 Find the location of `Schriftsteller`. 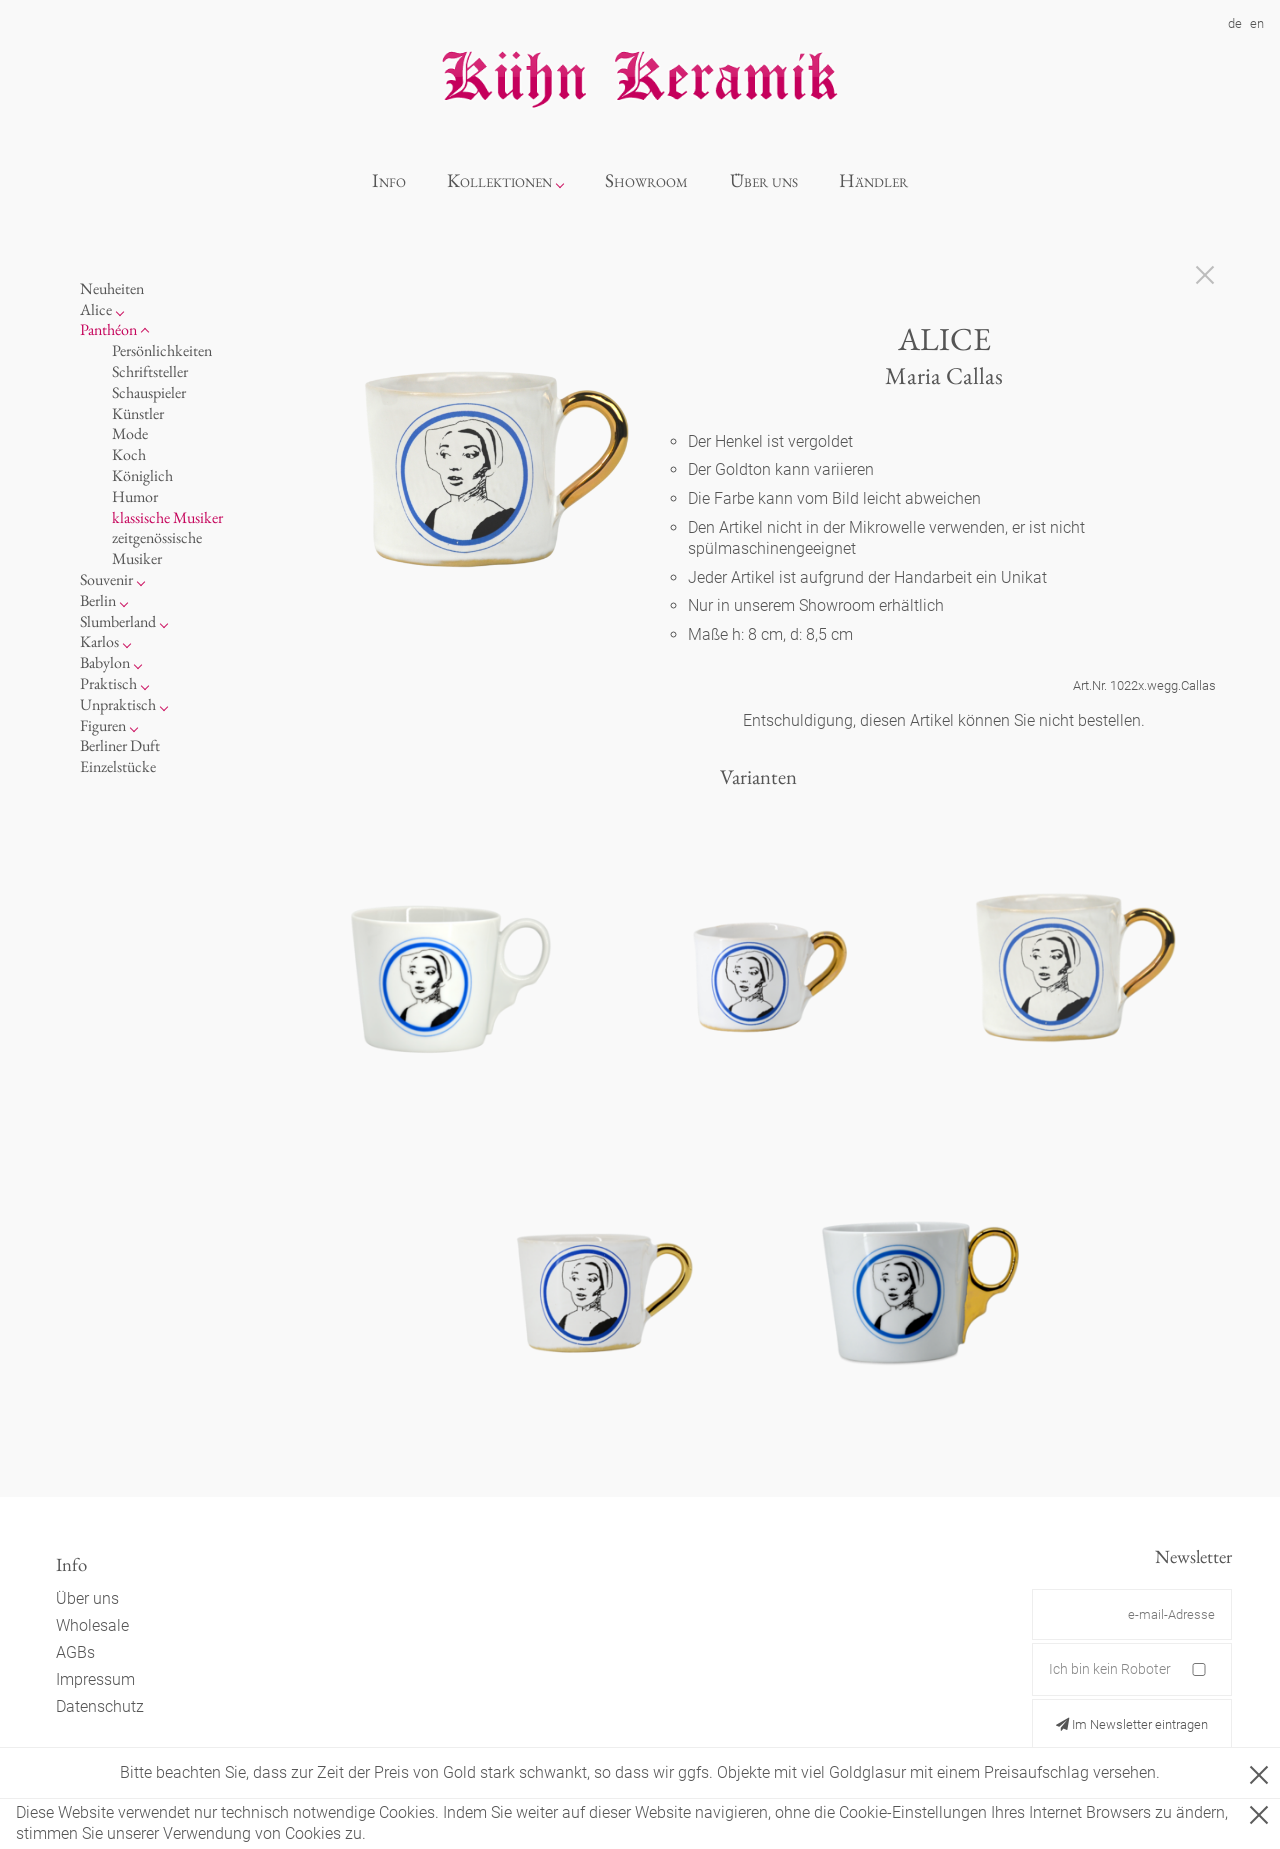

Schriftsteller is located at coordinates (150, 371).